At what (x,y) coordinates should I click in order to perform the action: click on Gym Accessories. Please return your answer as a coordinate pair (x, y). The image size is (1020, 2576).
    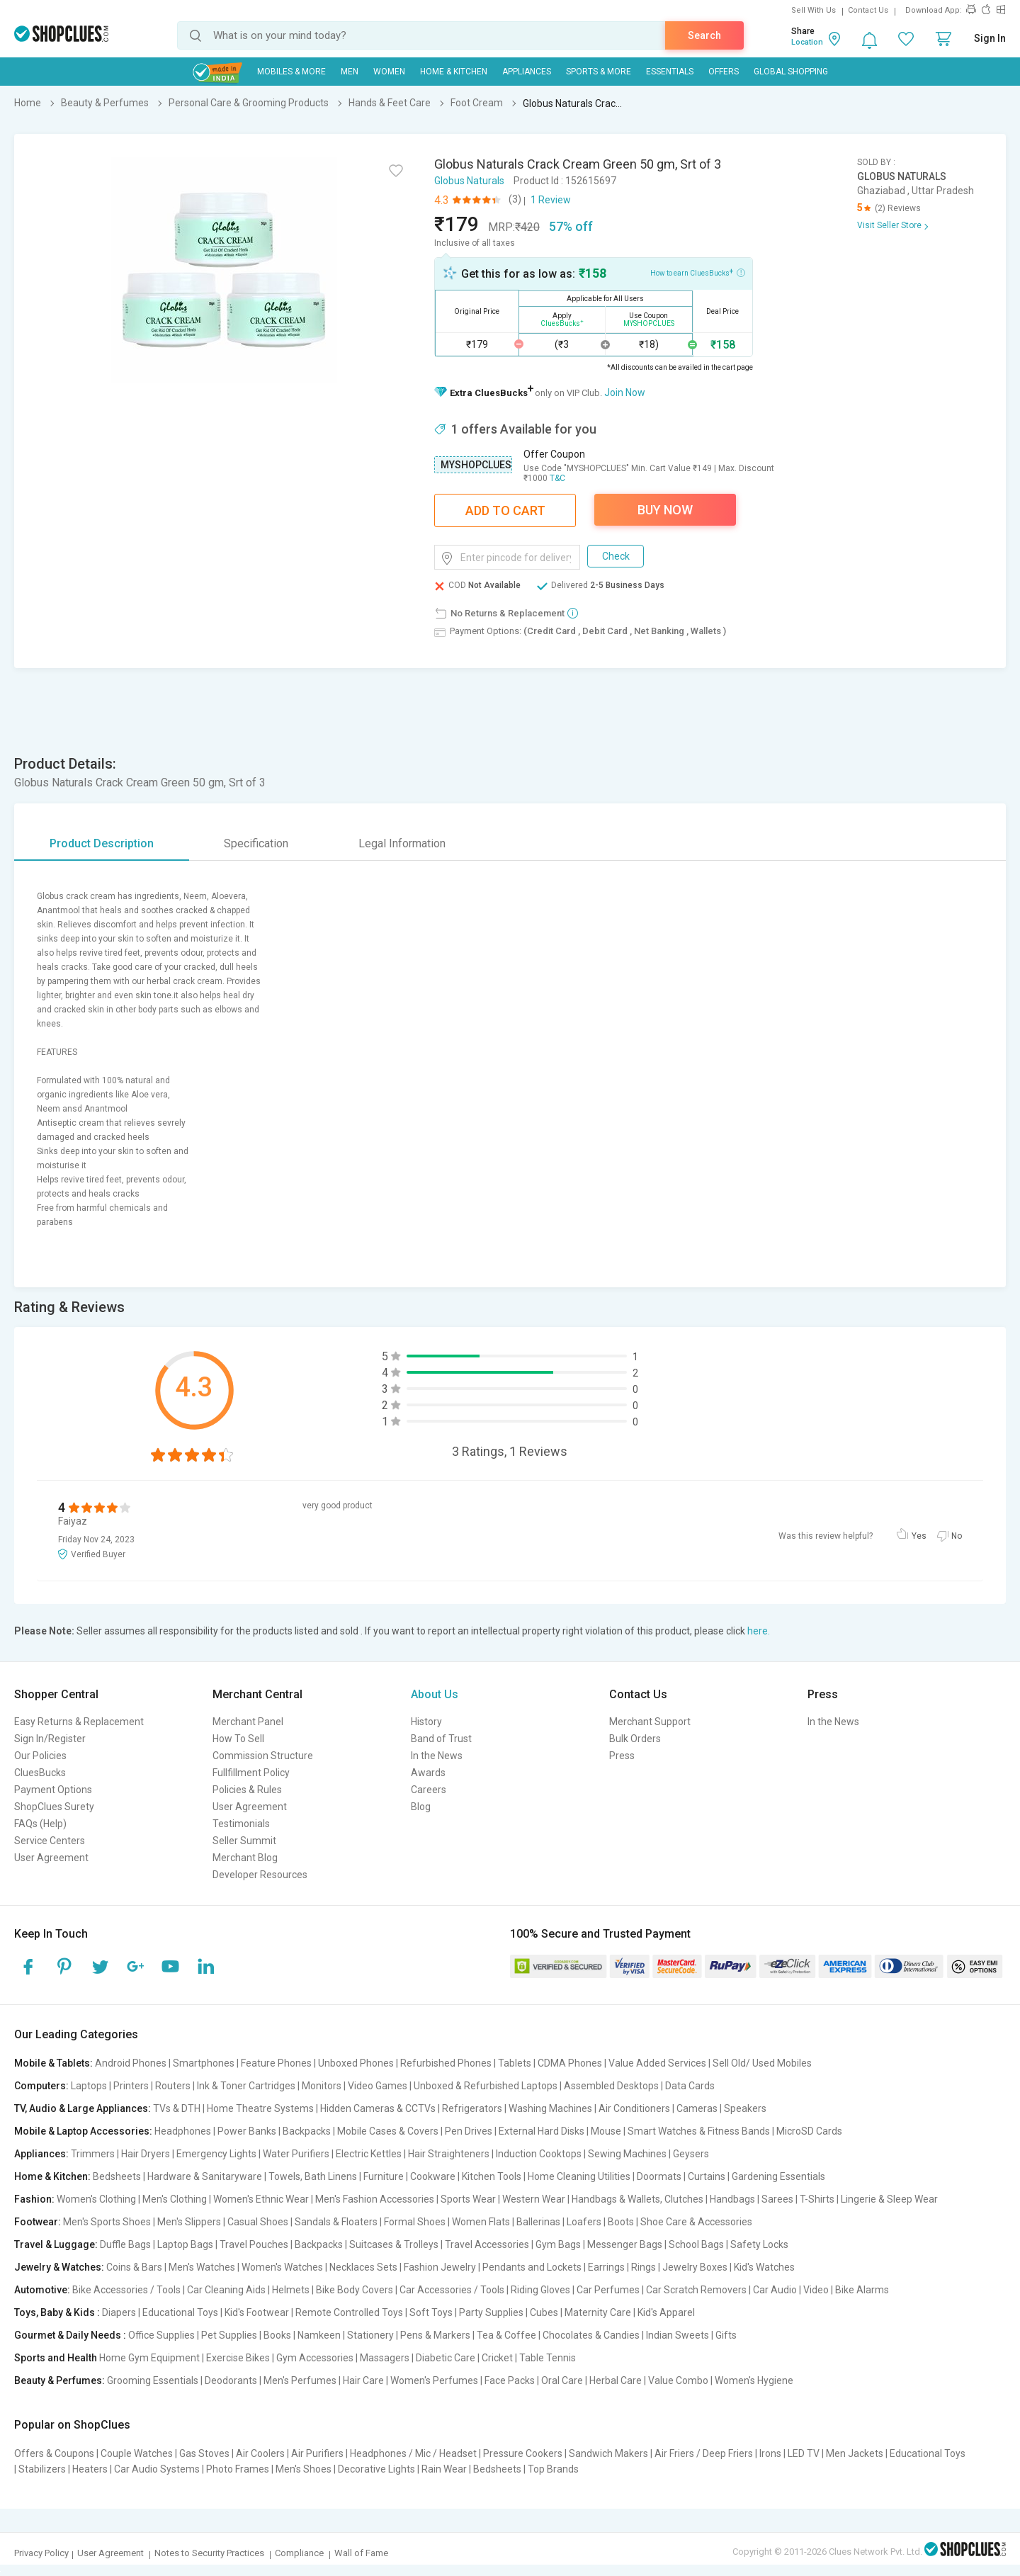
    Looking at the image, I should click on (314, 2357).